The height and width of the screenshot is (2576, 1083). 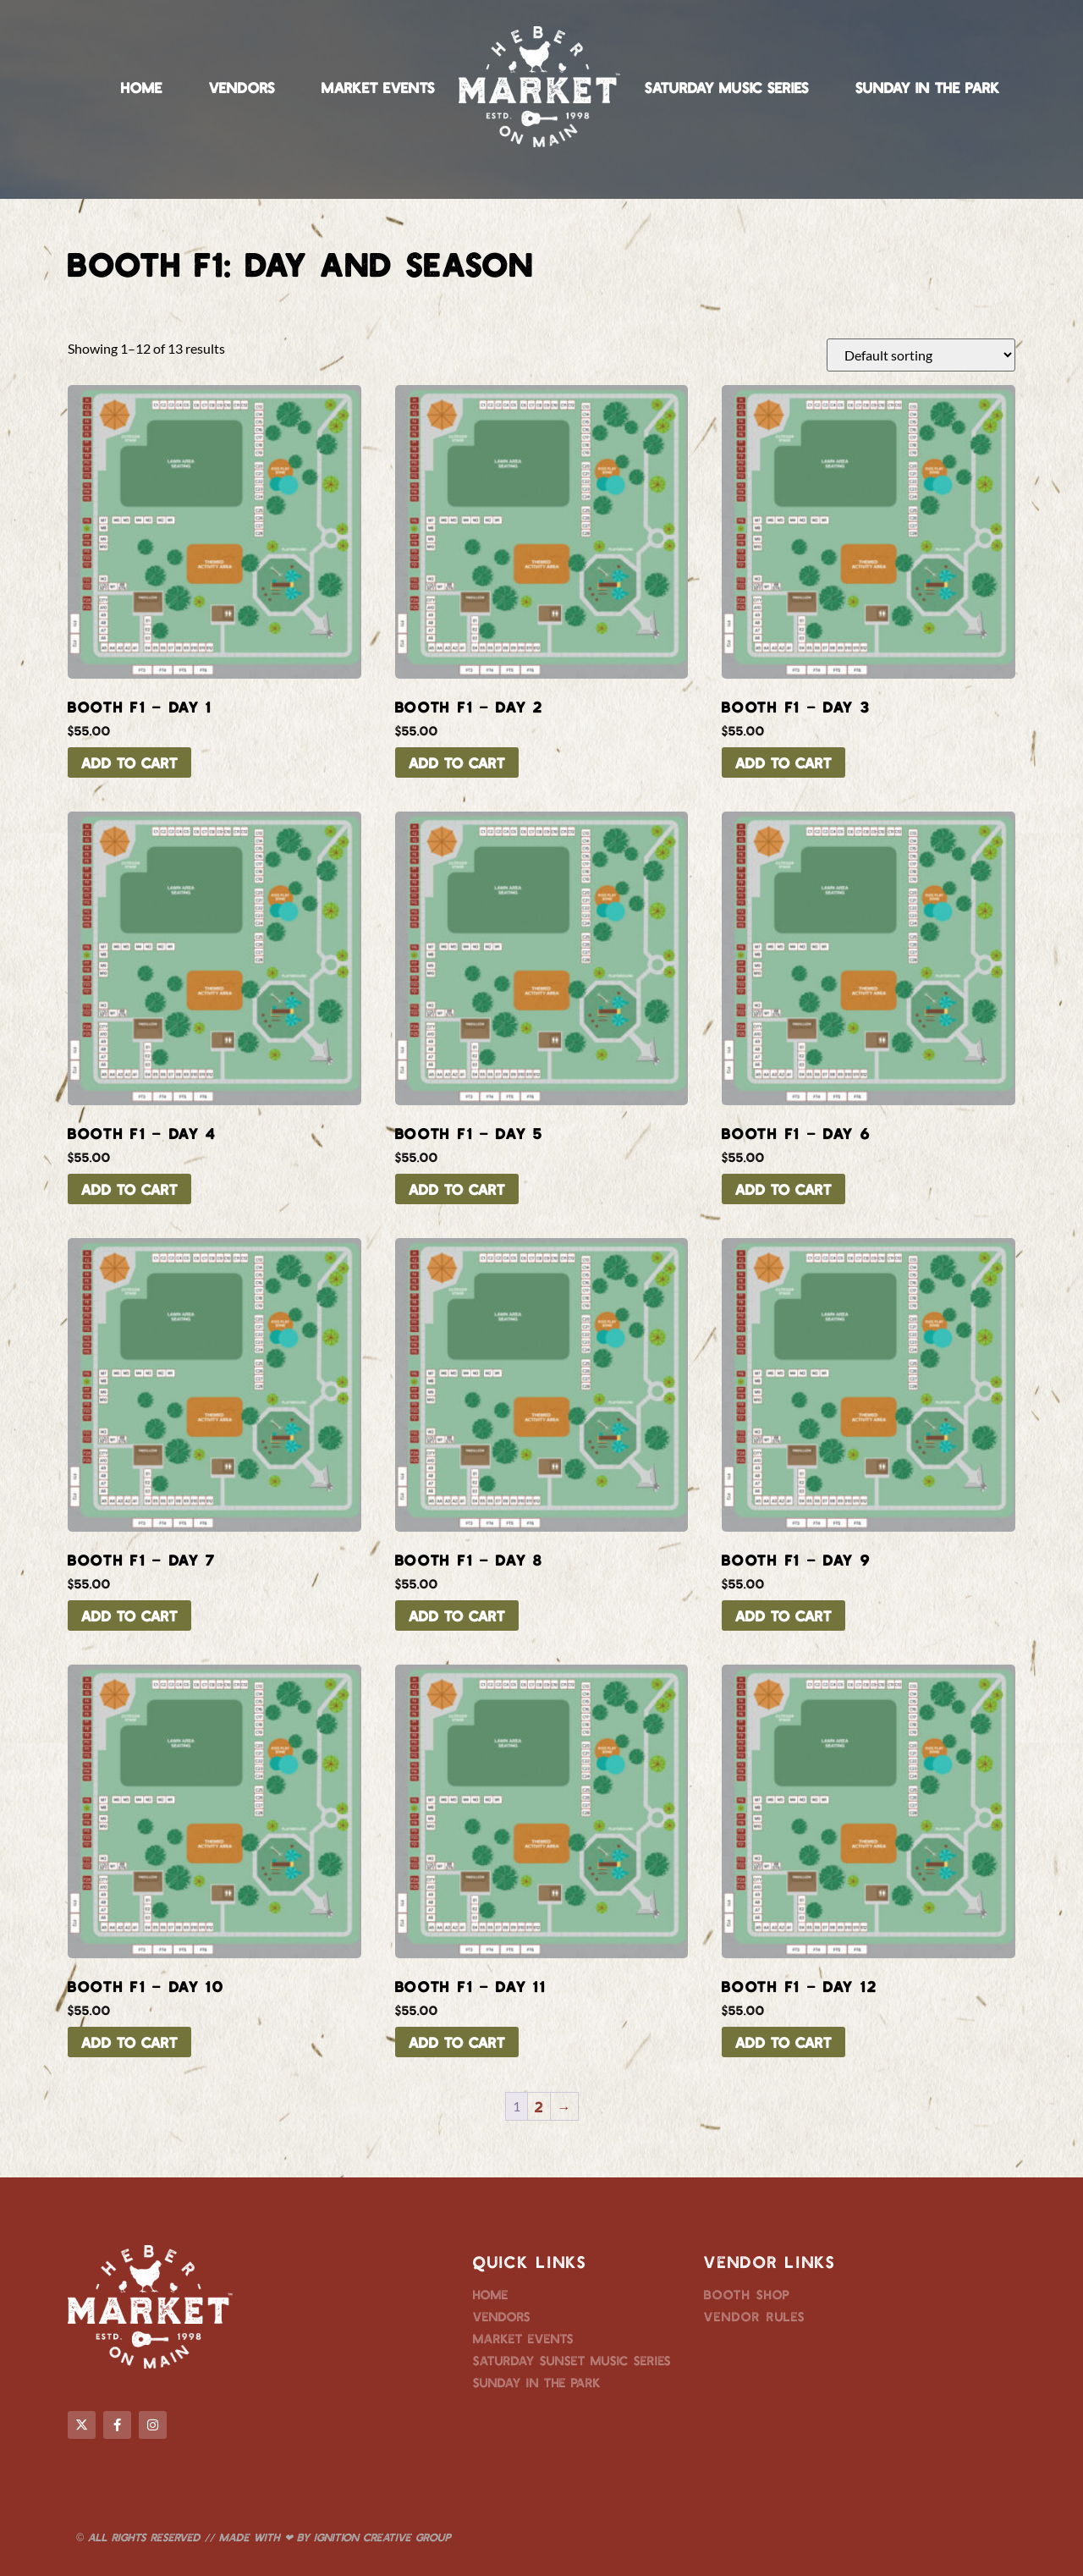 What do you see at coordinates (927, 87) in the screenshot?
I see `Sunday in the Park` at bounding box center [927, 87].